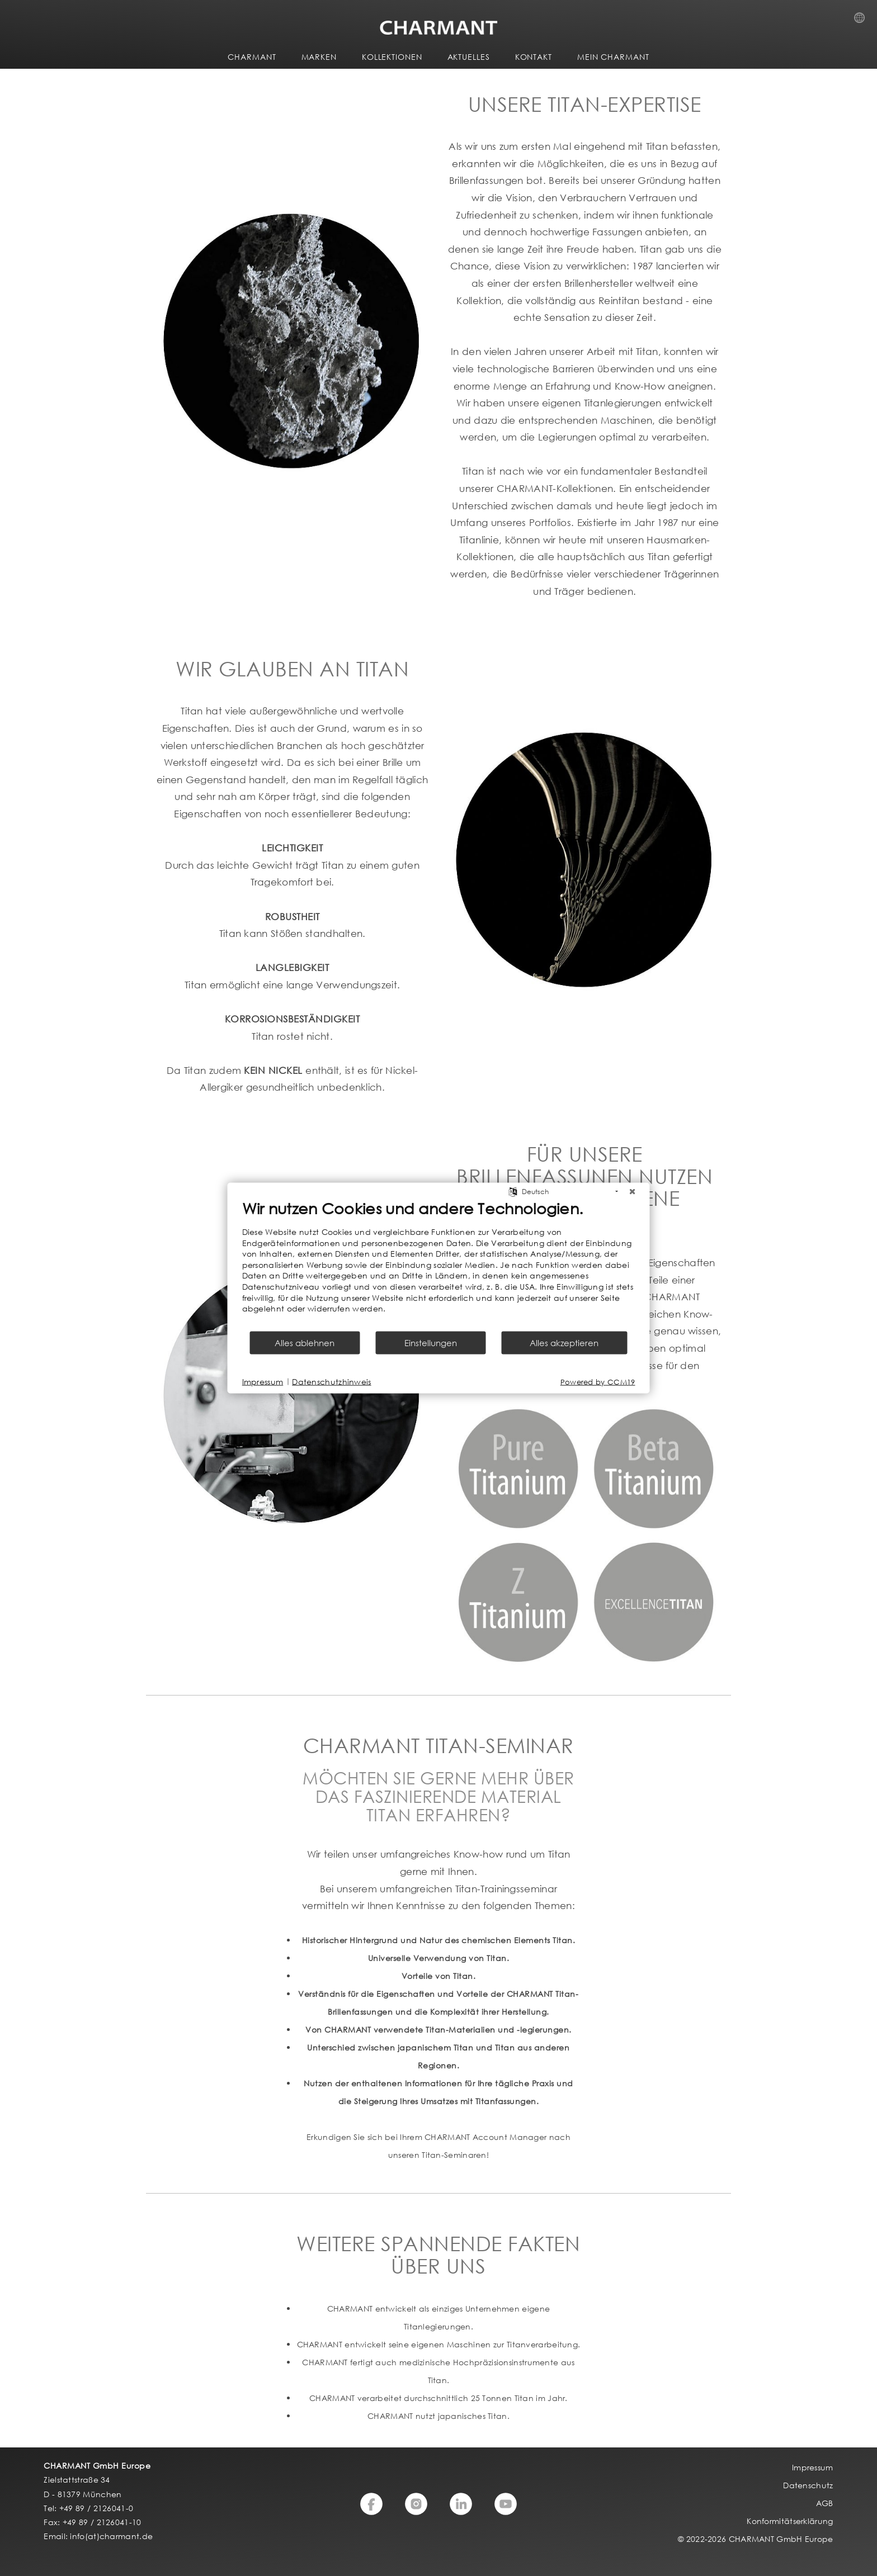 The image size is (877, 2576). Describe the element at coordinates (263, 1381) in the screenshot. I see `Impressum` at that location.